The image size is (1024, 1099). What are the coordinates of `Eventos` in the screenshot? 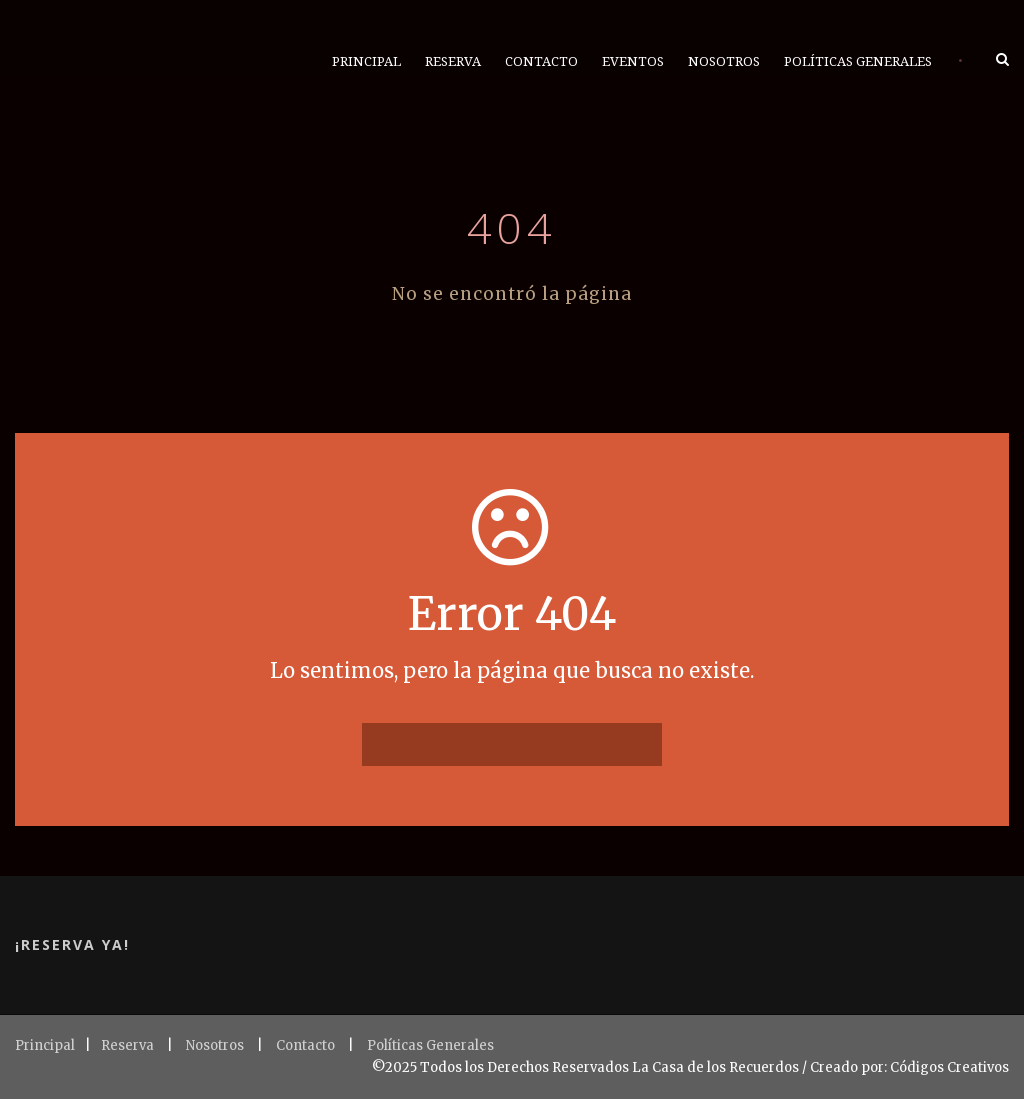 It's located at (633, 61).